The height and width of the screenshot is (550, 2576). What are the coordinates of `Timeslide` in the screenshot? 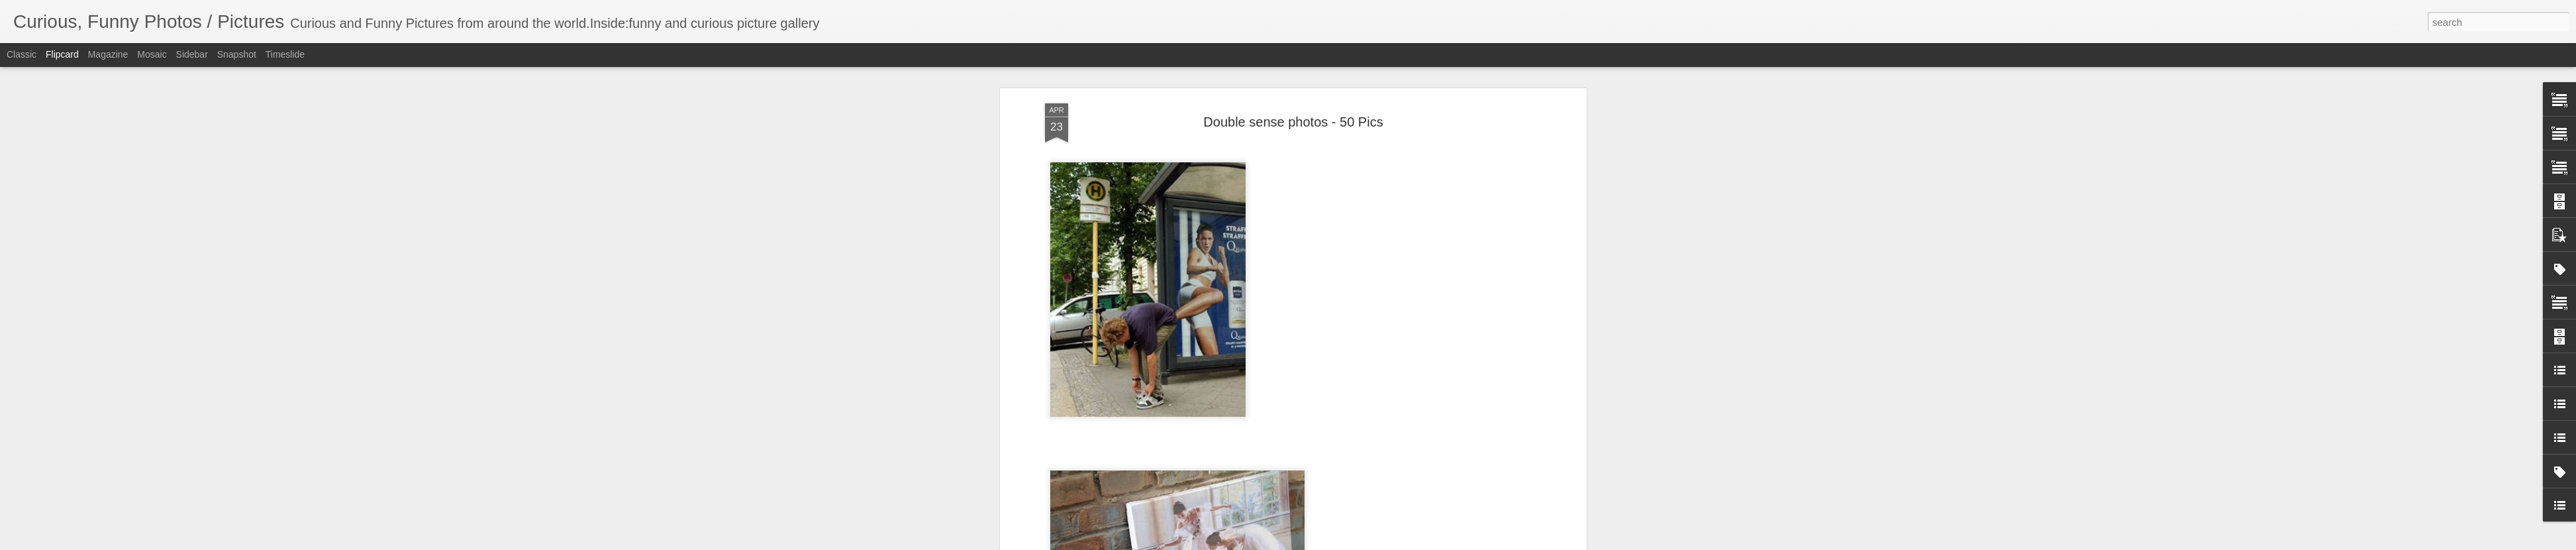 It's located at (285, 54).